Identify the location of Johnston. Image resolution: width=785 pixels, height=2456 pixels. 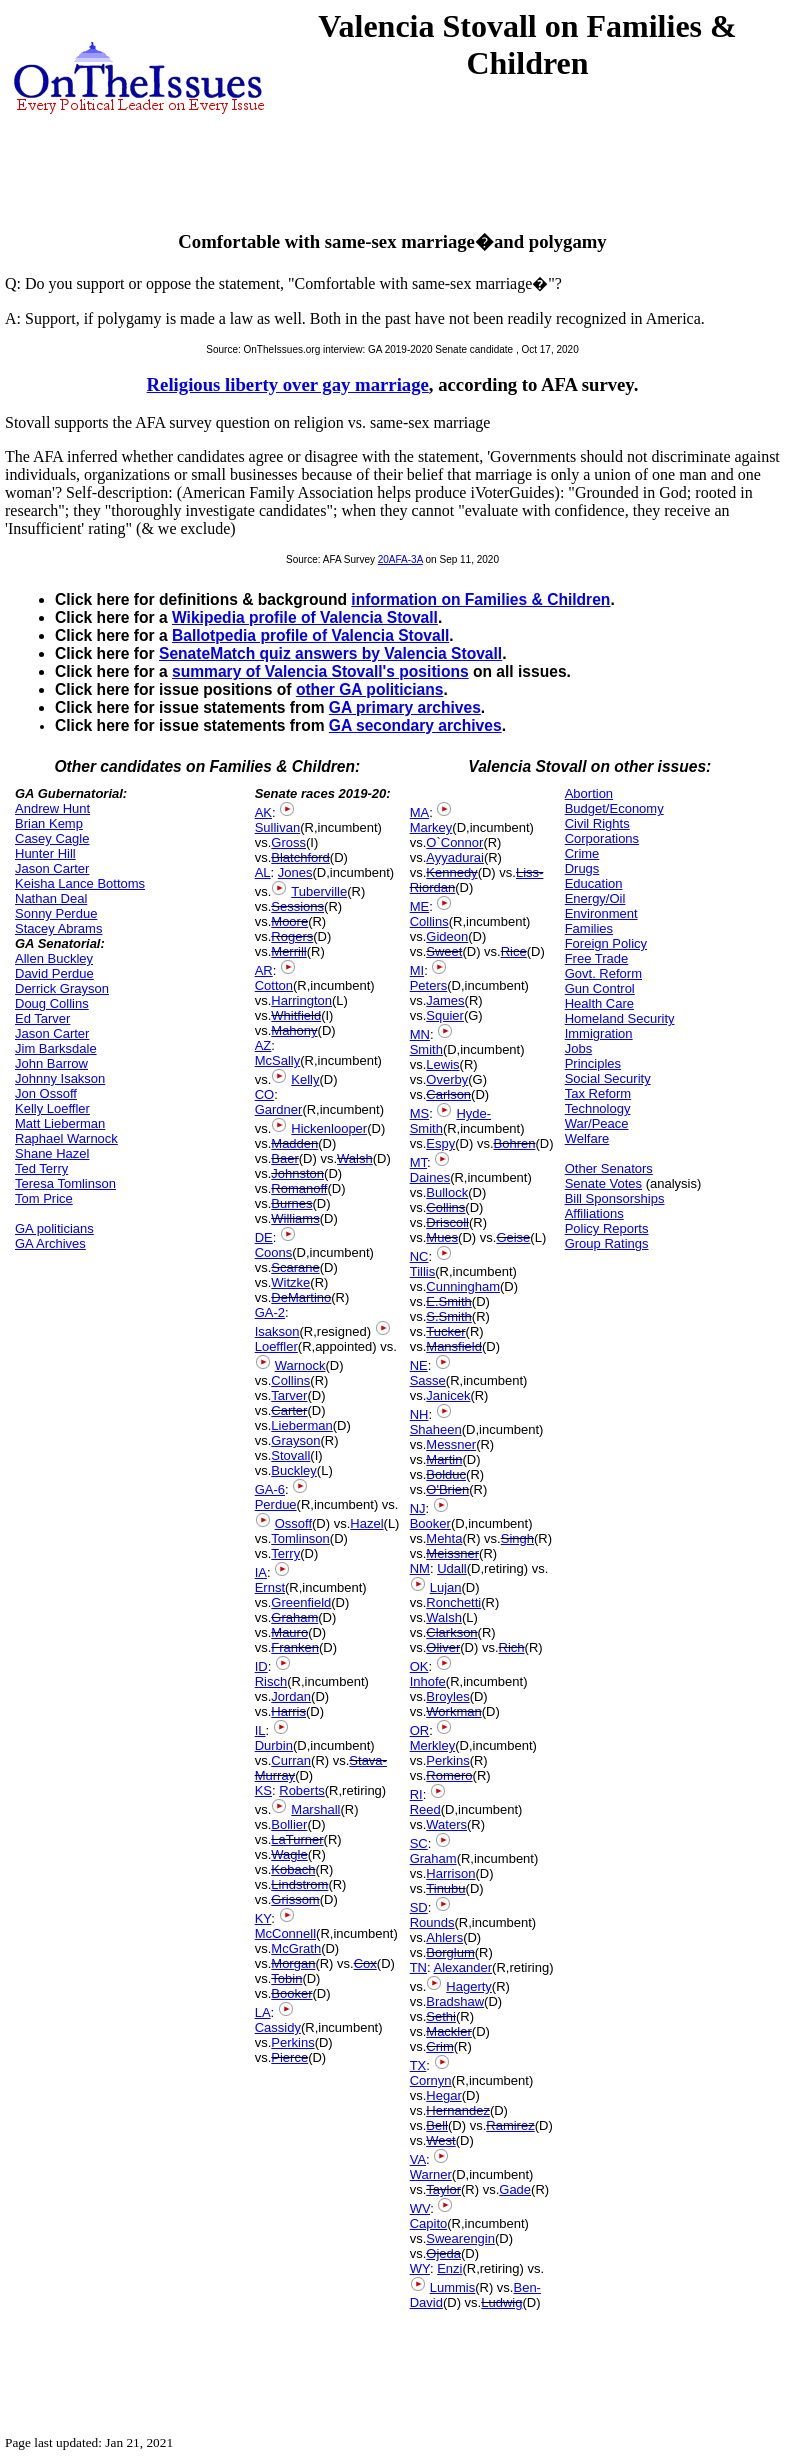
(297, 1173).